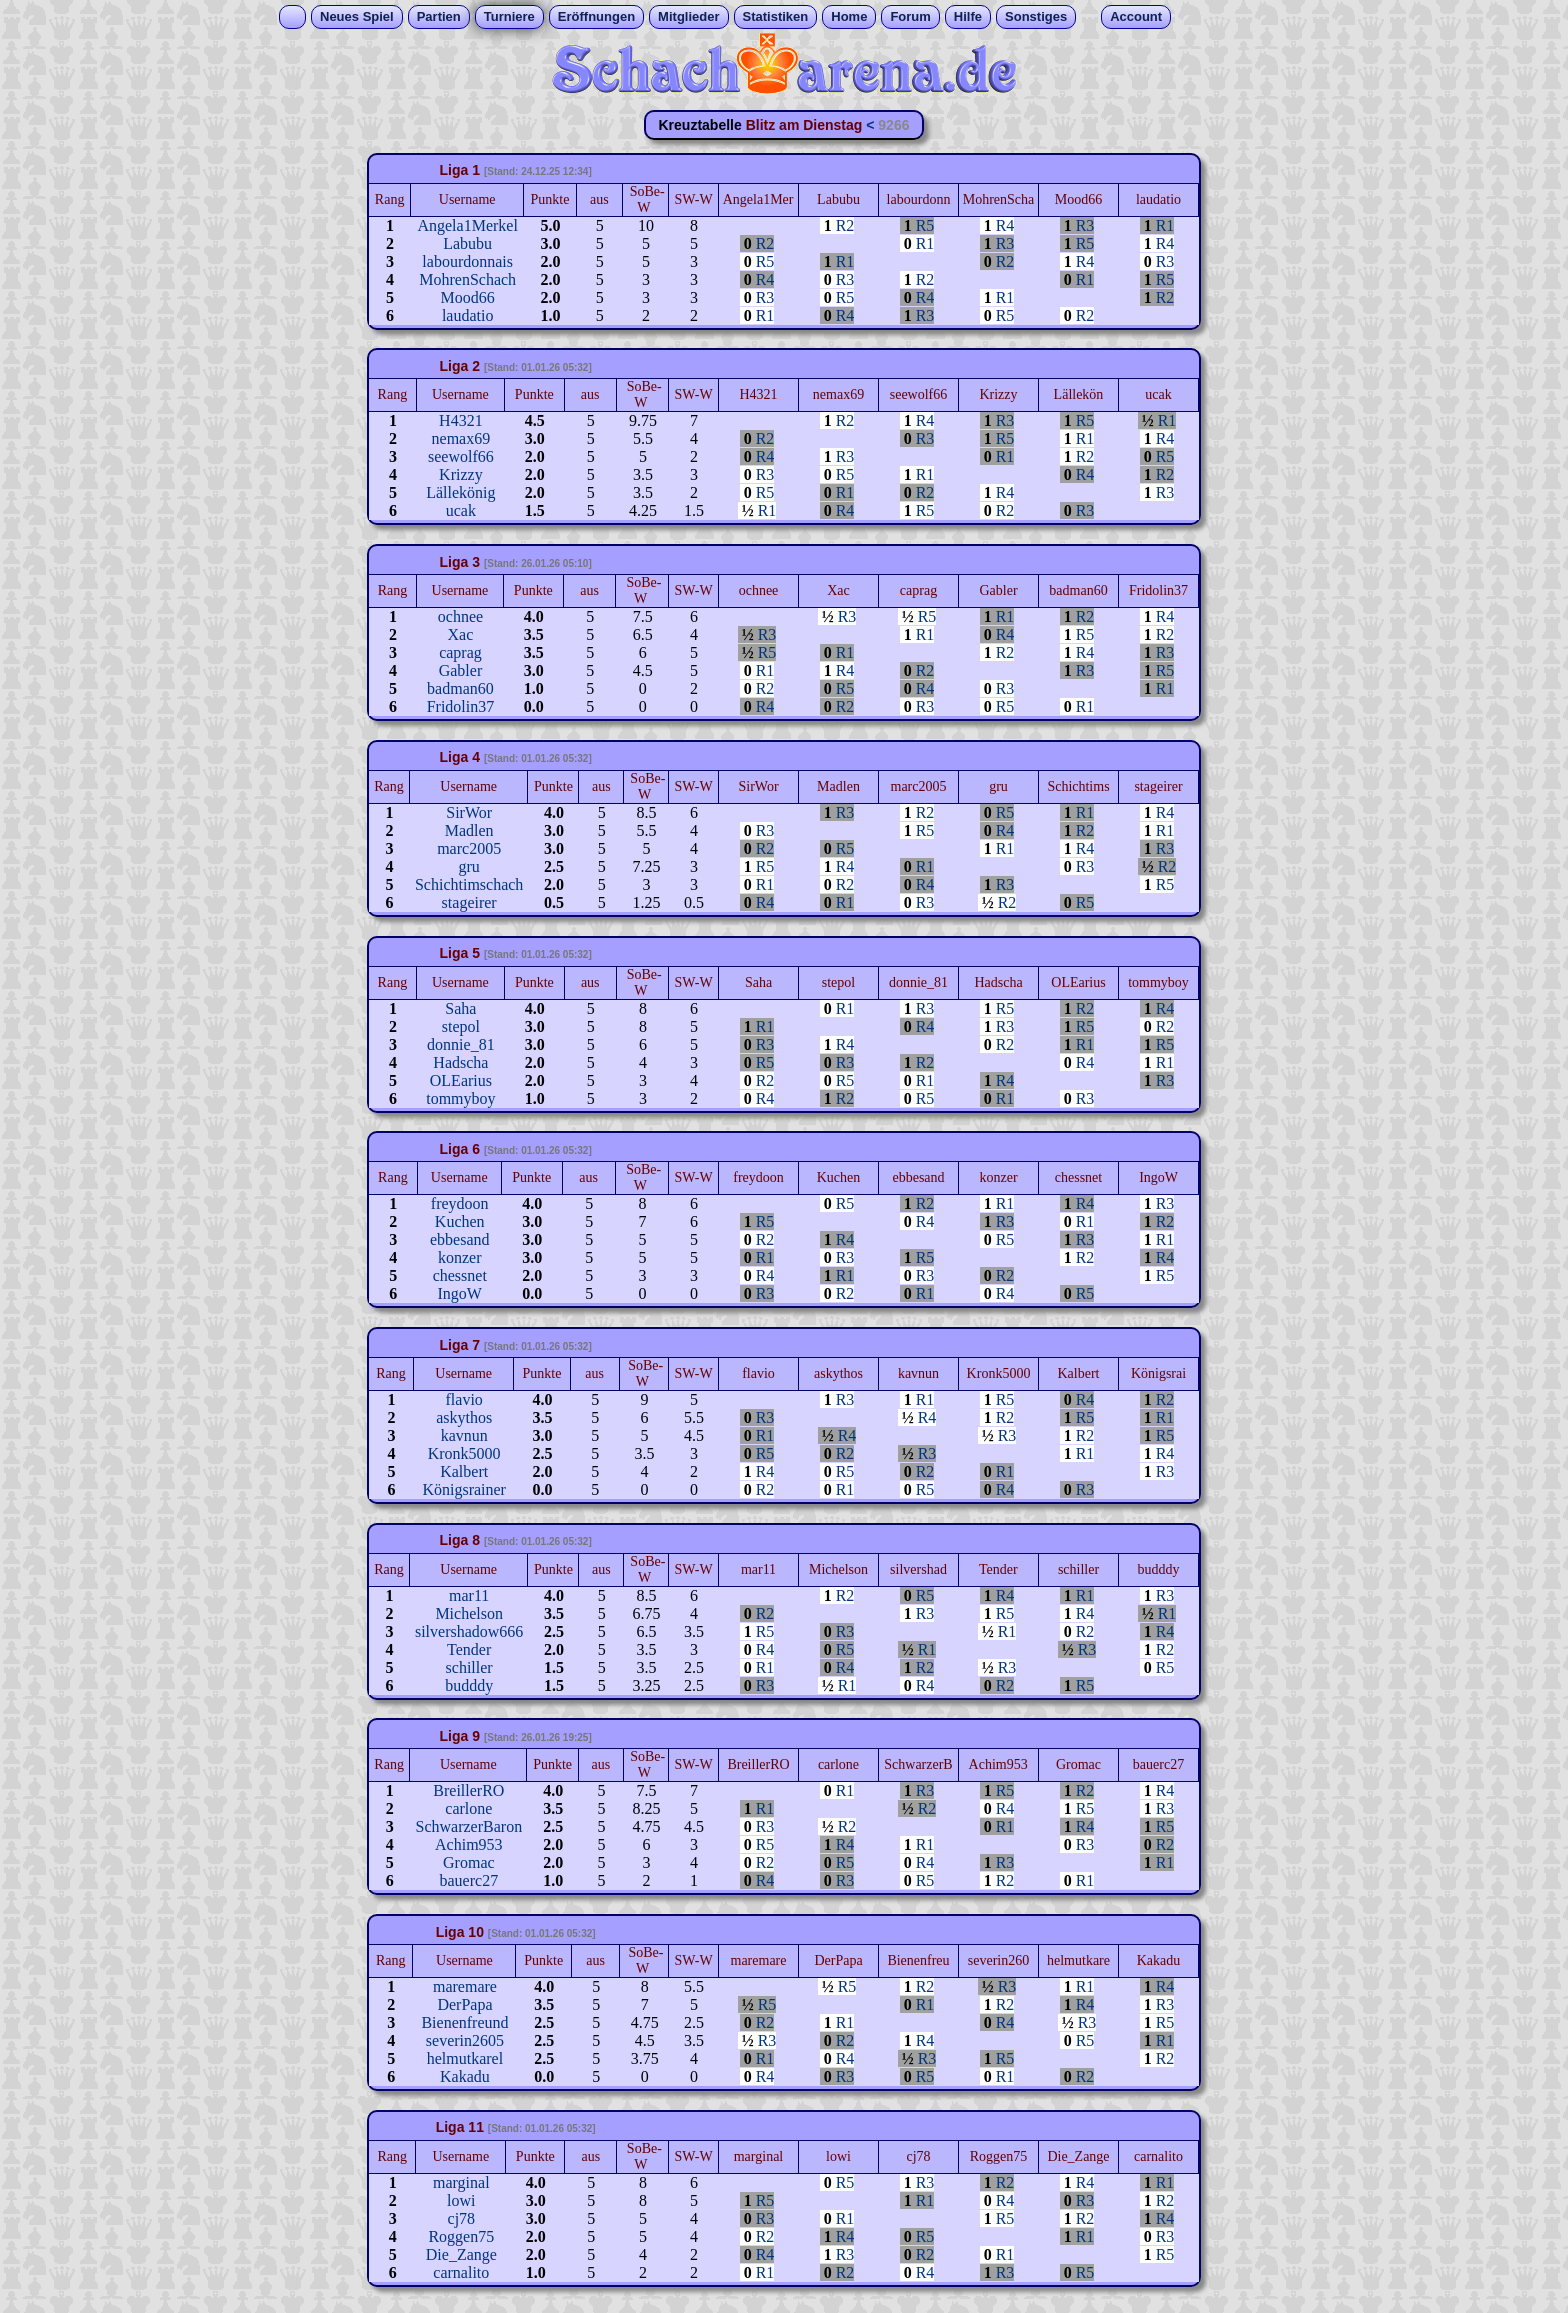 This screenshot has width=1568, height=2313. I want to click on lowi, so click(461, 2200).